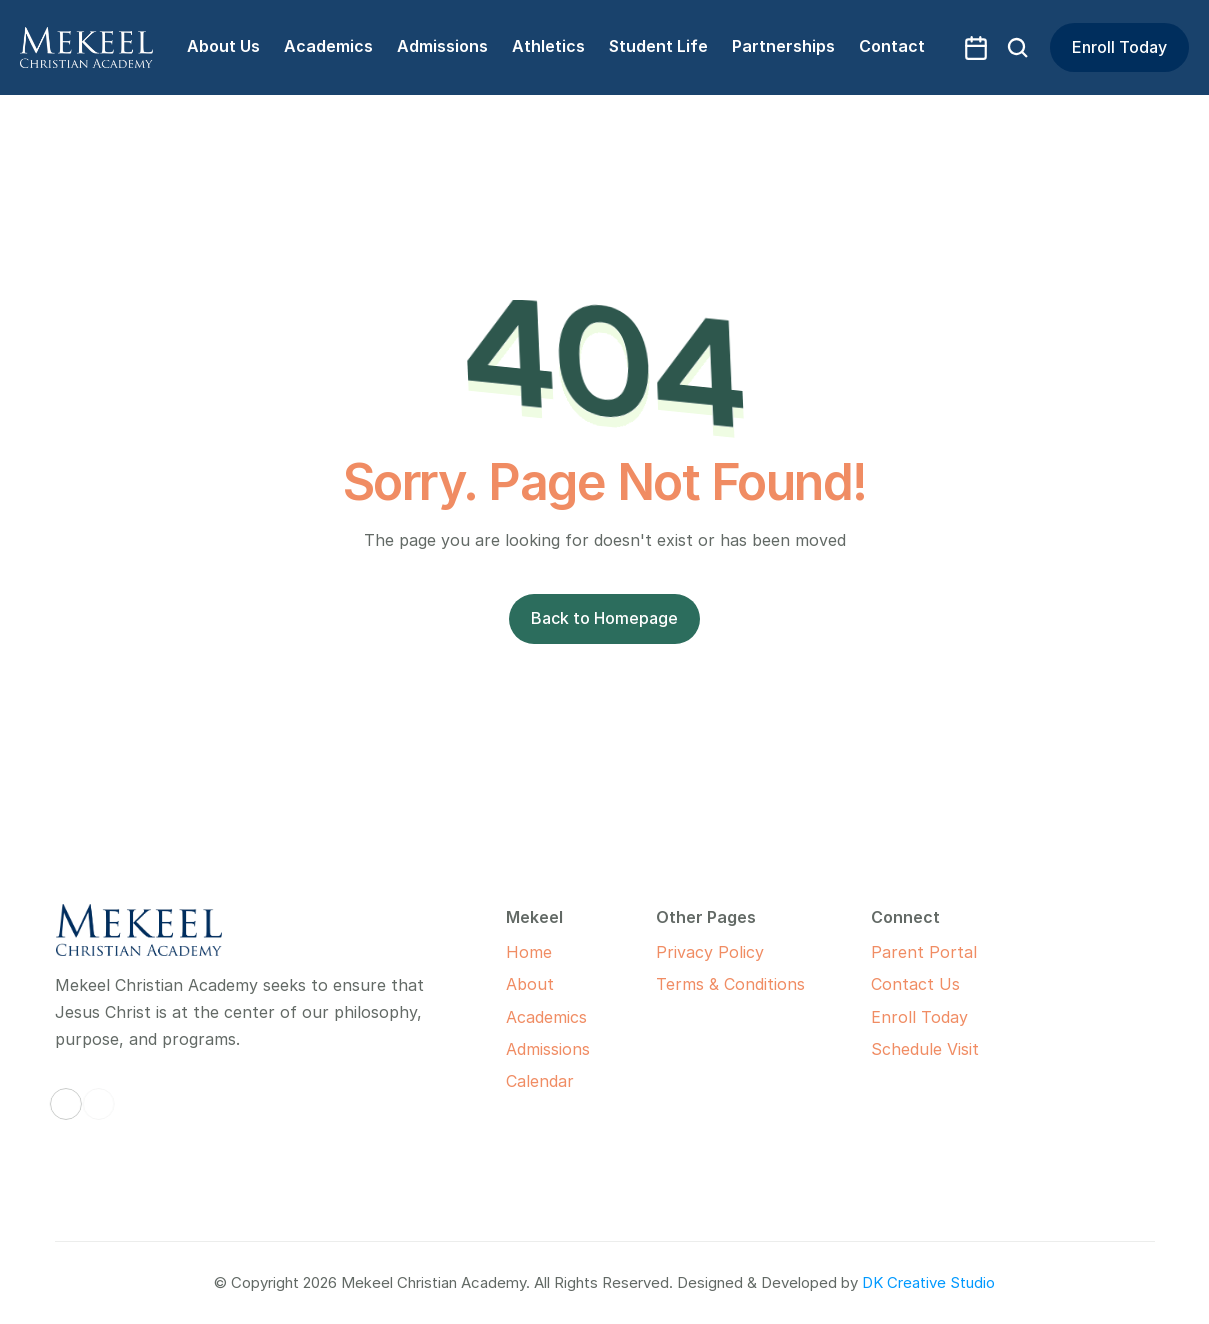 This screenshot has height=1324, width=1209. I want to click on Contact Us, so click(915, 984).